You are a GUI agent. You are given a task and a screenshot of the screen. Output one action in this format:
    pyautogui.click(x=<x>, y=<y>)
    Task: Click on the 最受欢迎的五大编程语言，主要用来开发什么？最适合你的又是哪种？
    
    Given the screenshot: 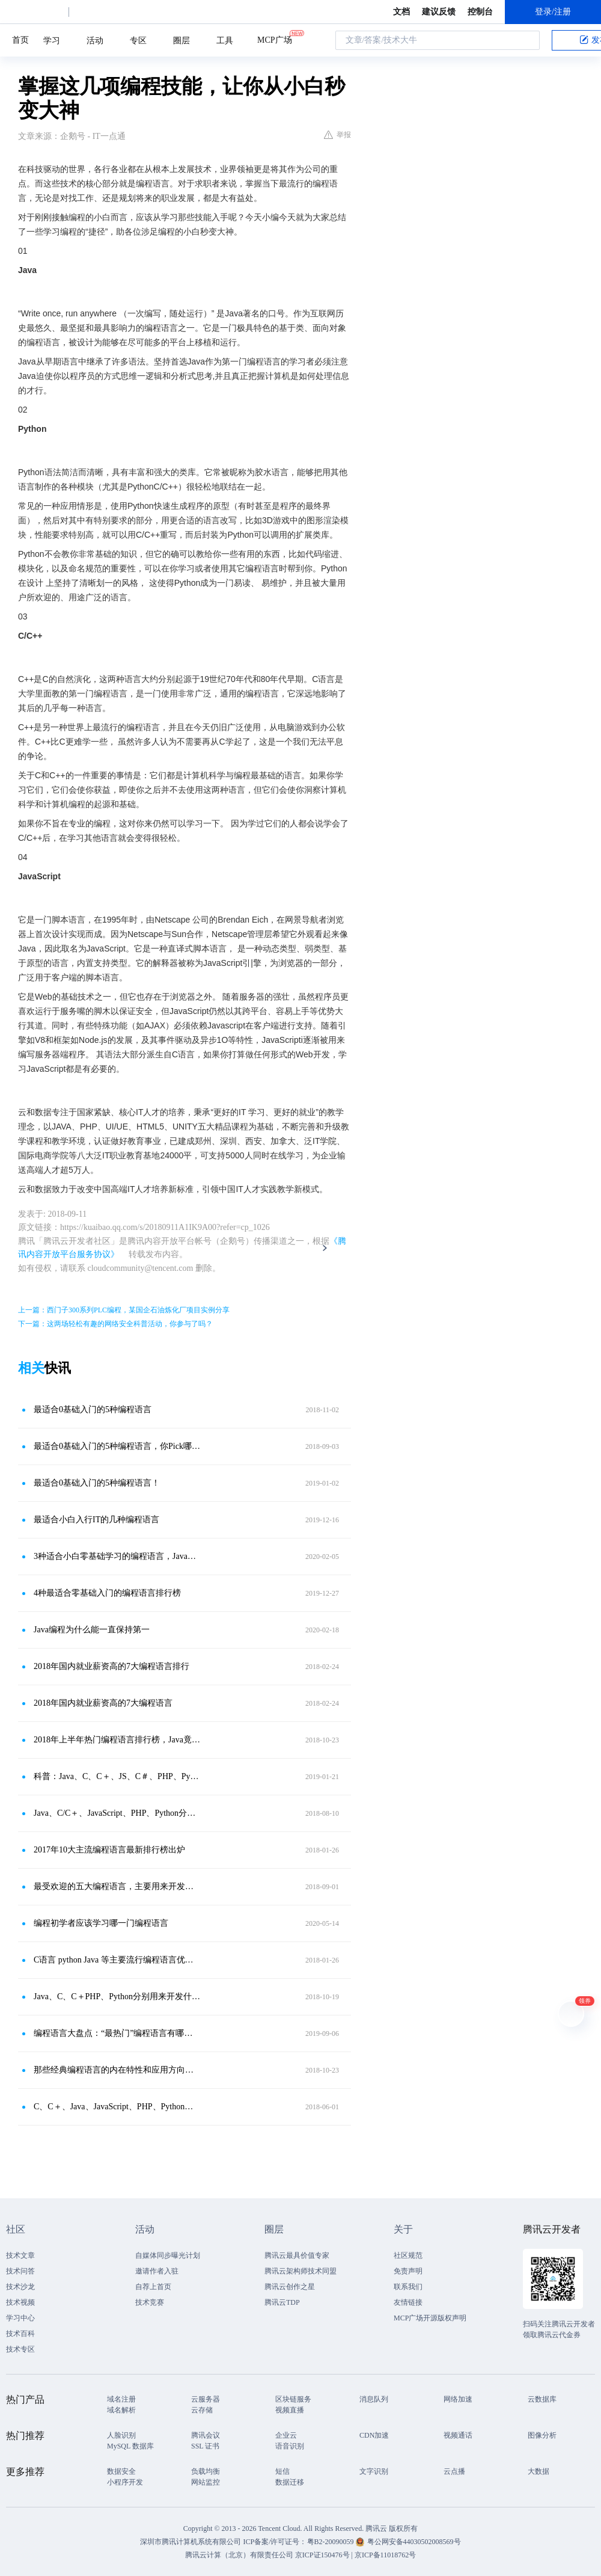 What is the action you would take?
    pyautogui.click(x=117, y=1886)
    